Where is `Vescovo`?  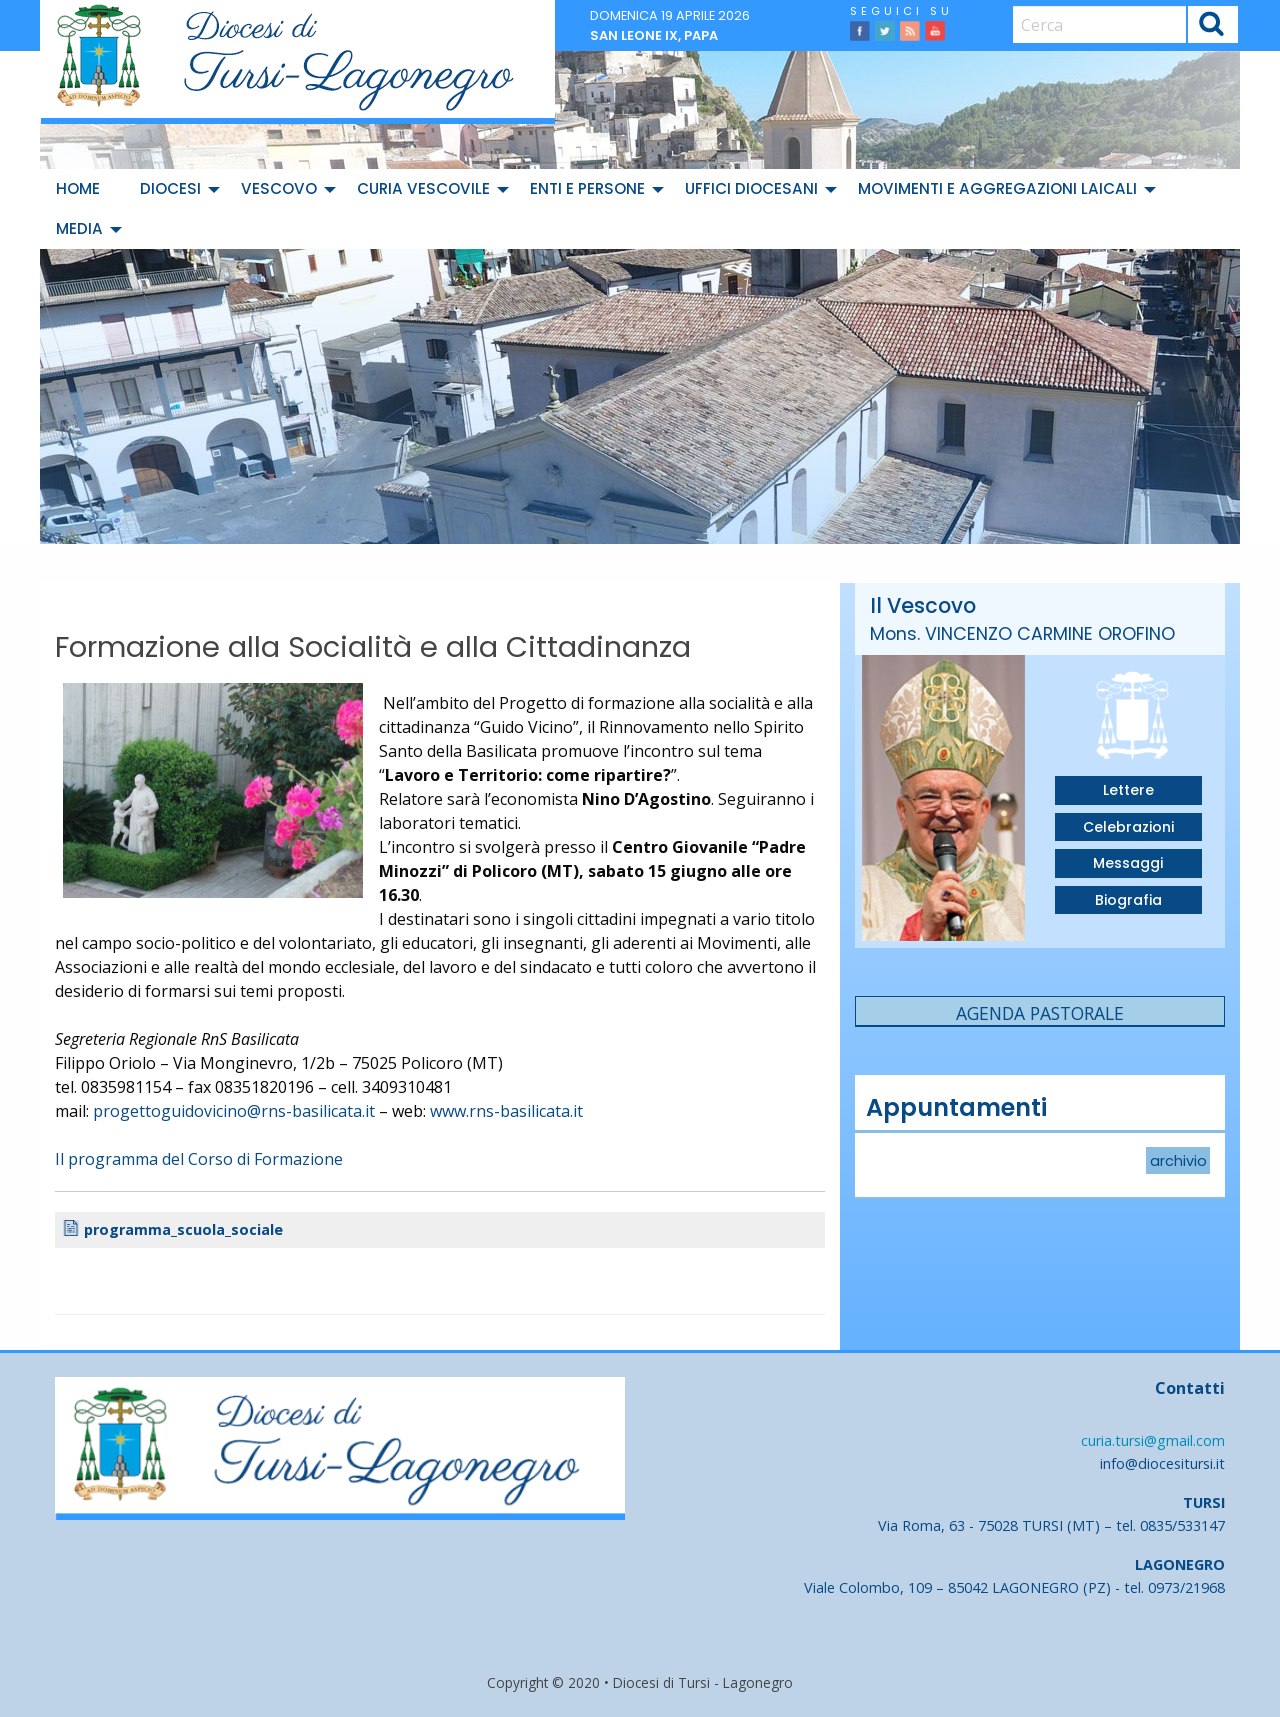
Vescovo is located at coordinates (279, 188).